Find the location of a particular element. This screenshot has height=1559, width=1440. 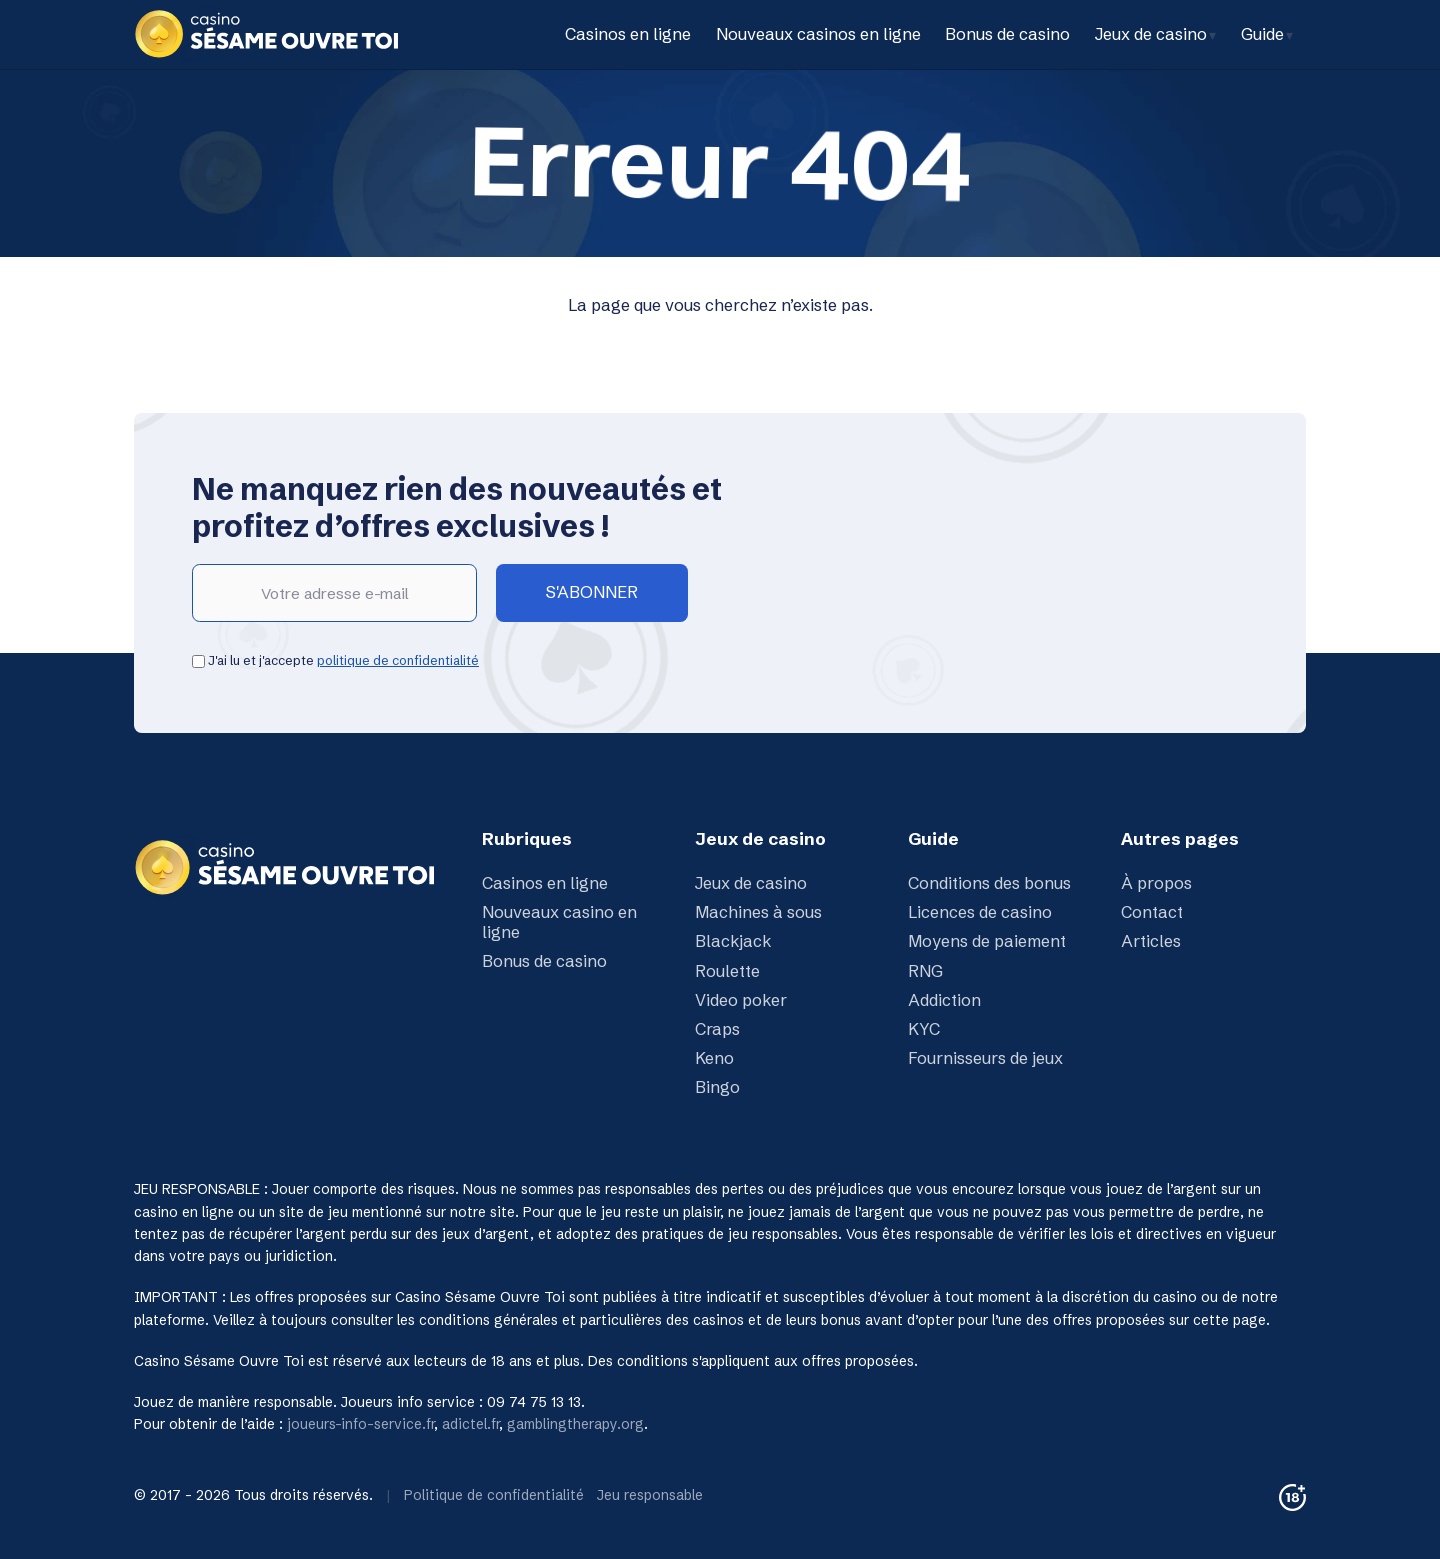

Politique de confidentialité is located at coordinates (494, 1495).